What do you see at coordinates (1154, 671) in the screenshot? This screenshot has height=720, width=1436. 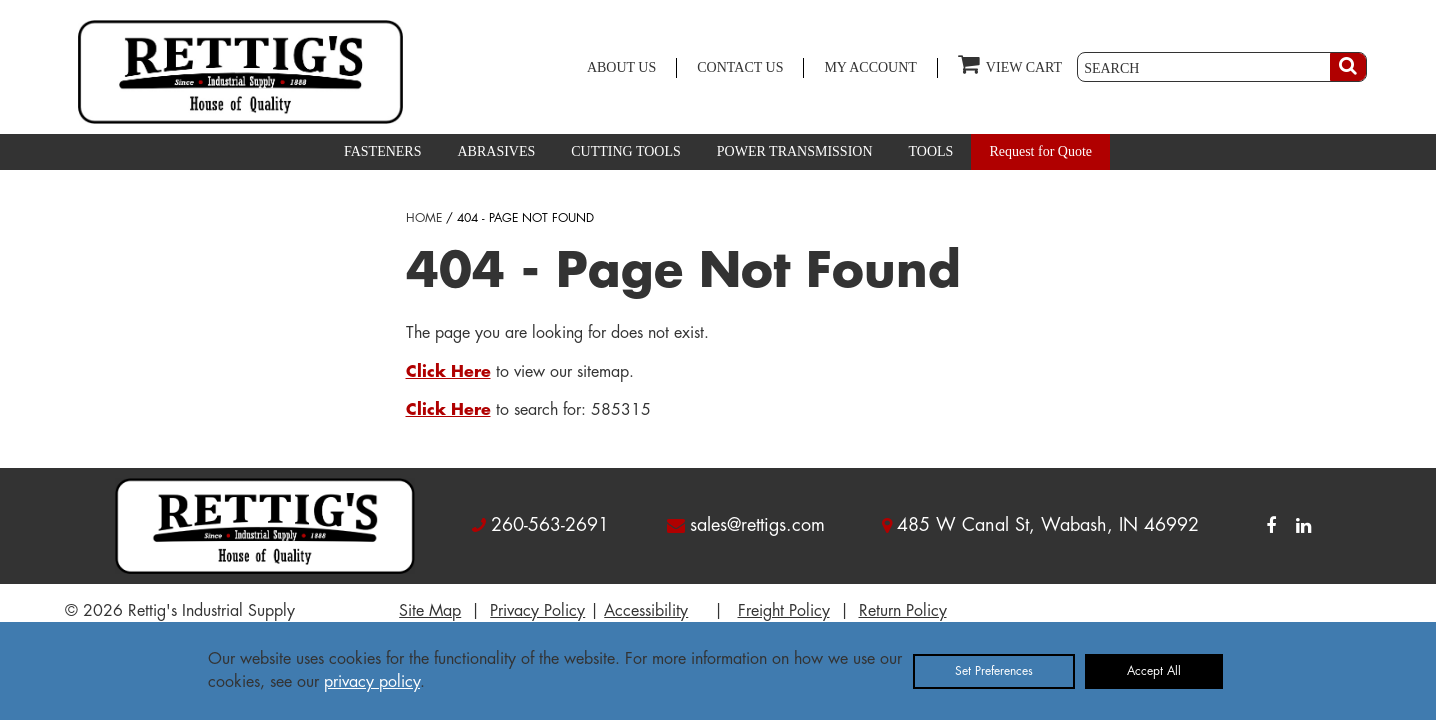 I see `Accept All` at bounding box center [1154, 671].